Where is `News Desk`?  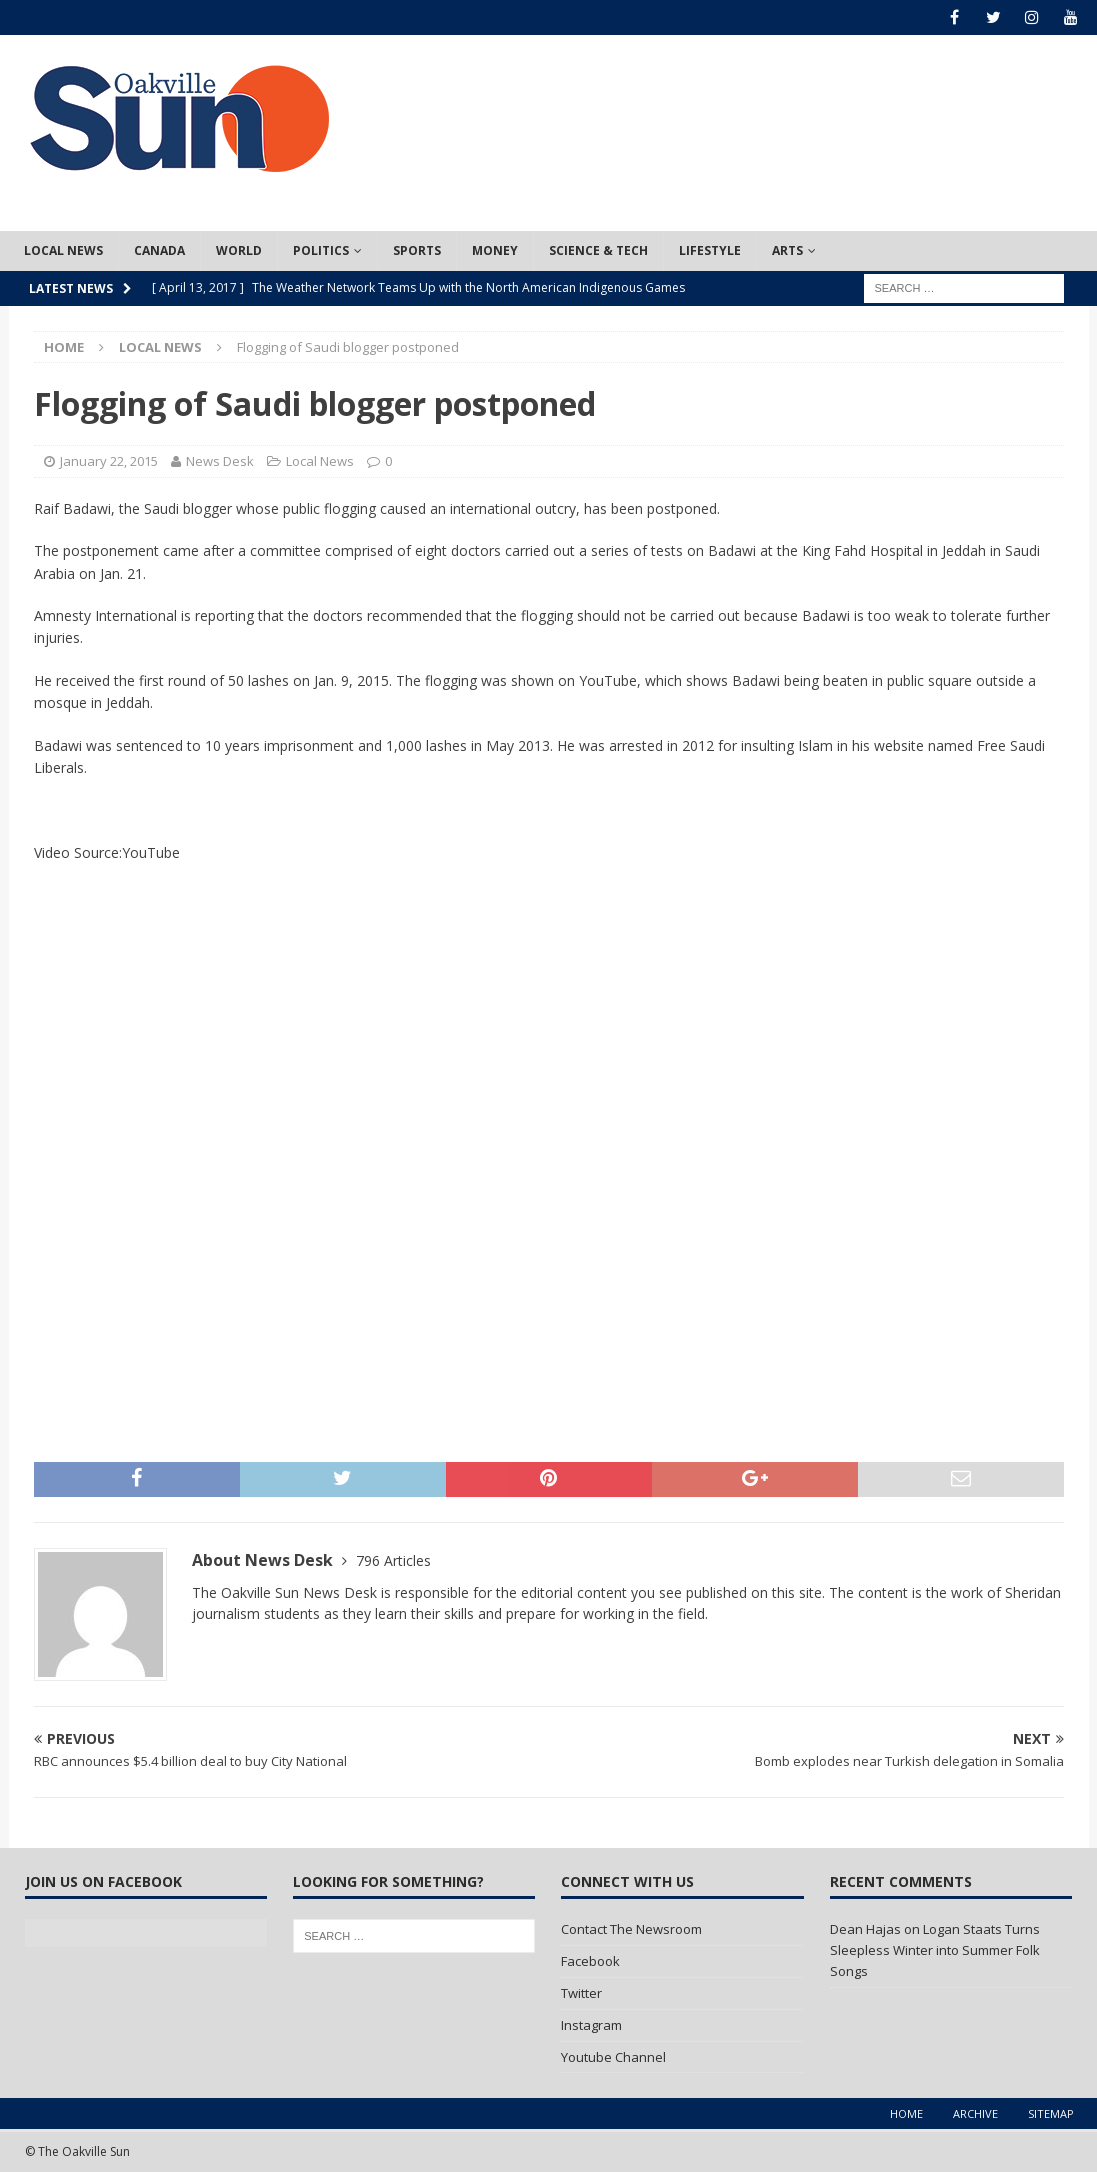 News Desk is located at coordinates (220, 461).